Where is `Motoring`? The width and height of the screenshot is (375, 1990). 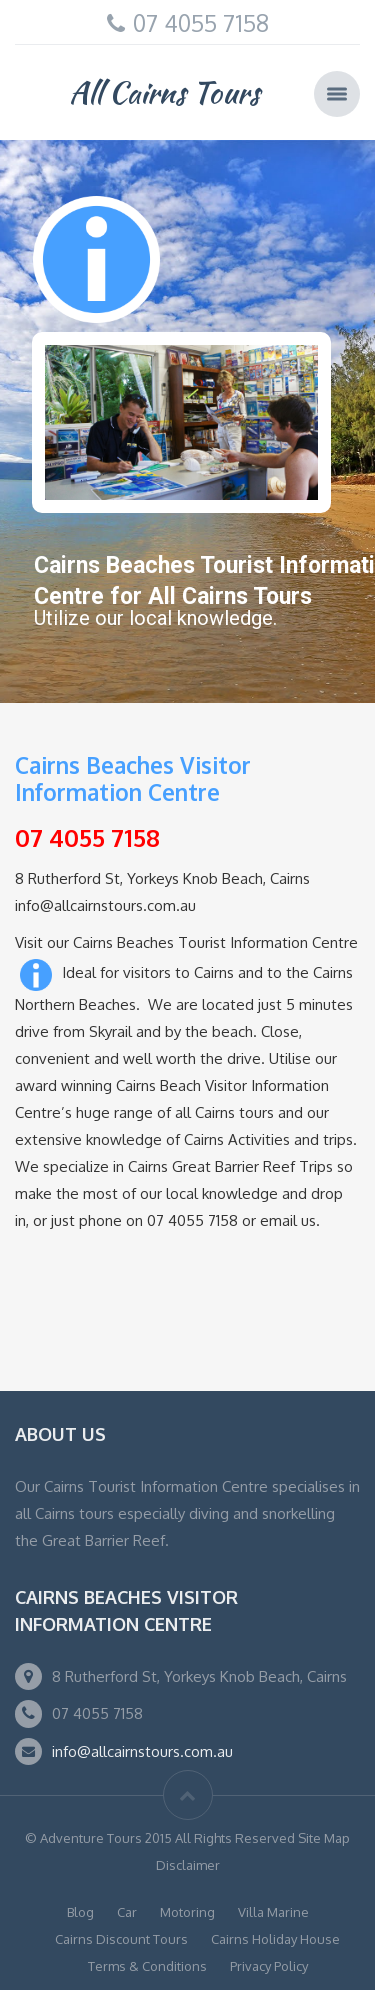 Motoring is located at coordinates (187, 1912).